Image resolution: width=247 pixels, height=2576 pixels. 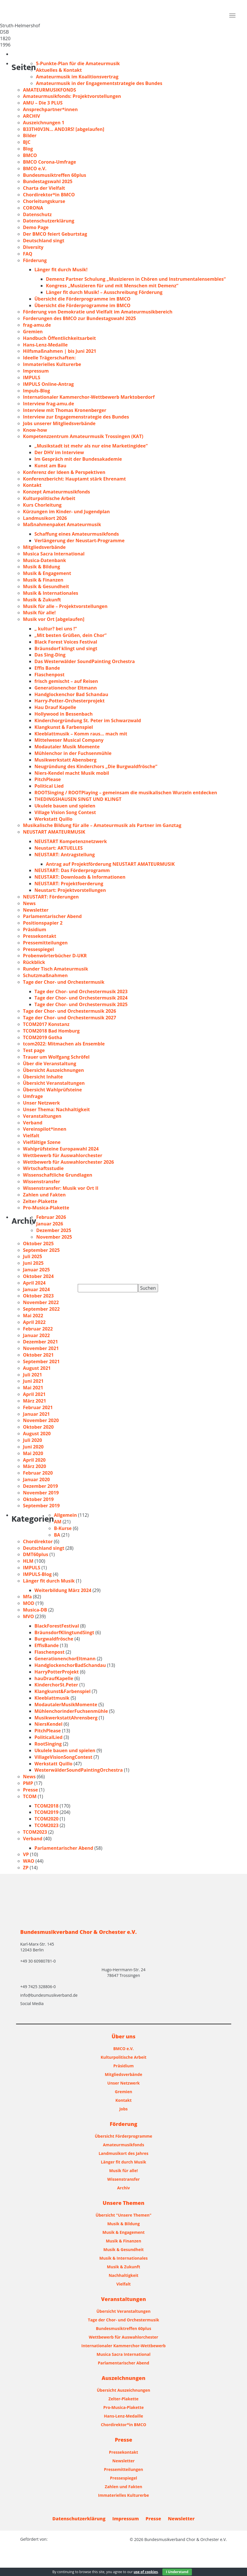 I want to click on Amateurmusik im Koalitionsvertrag, so click(x=77, y=76).